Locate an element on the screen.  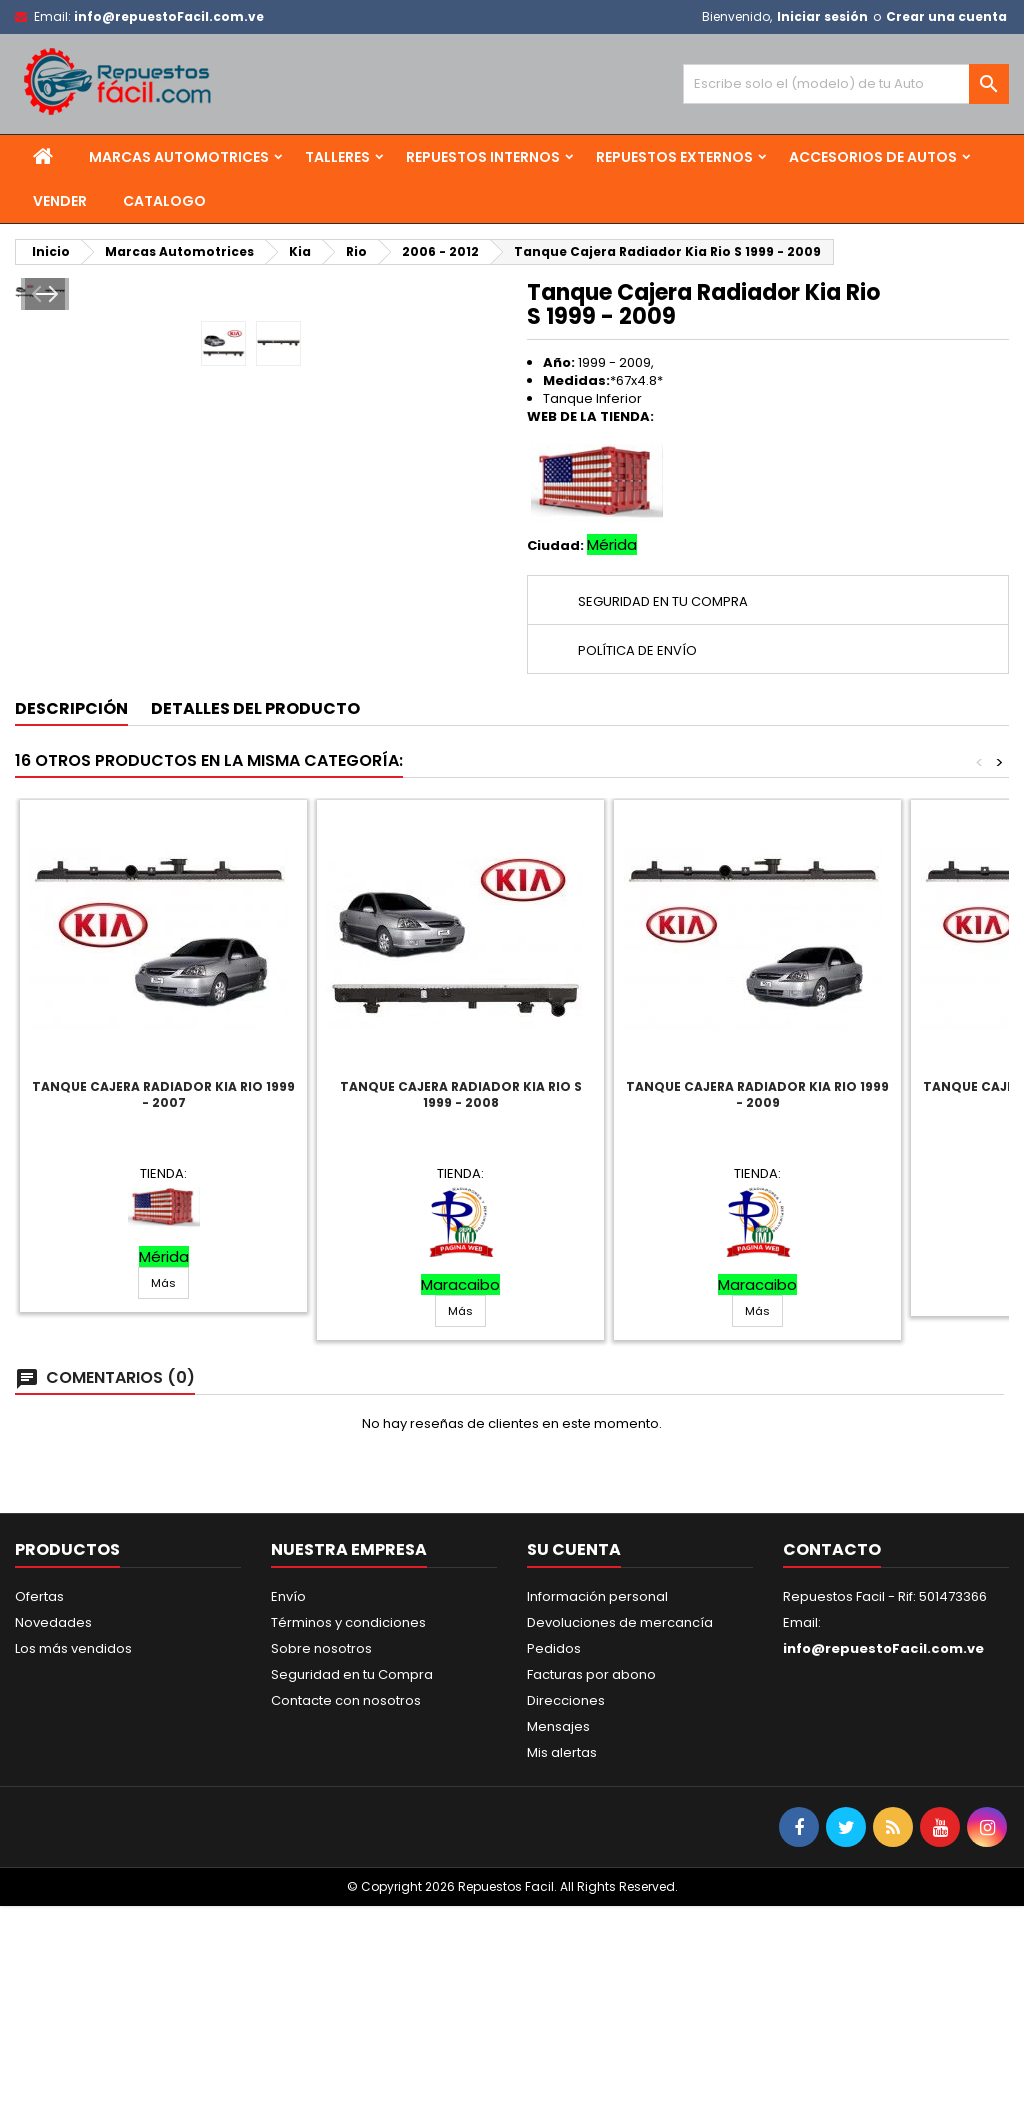
Talleres is located at coordinates (337, 157).